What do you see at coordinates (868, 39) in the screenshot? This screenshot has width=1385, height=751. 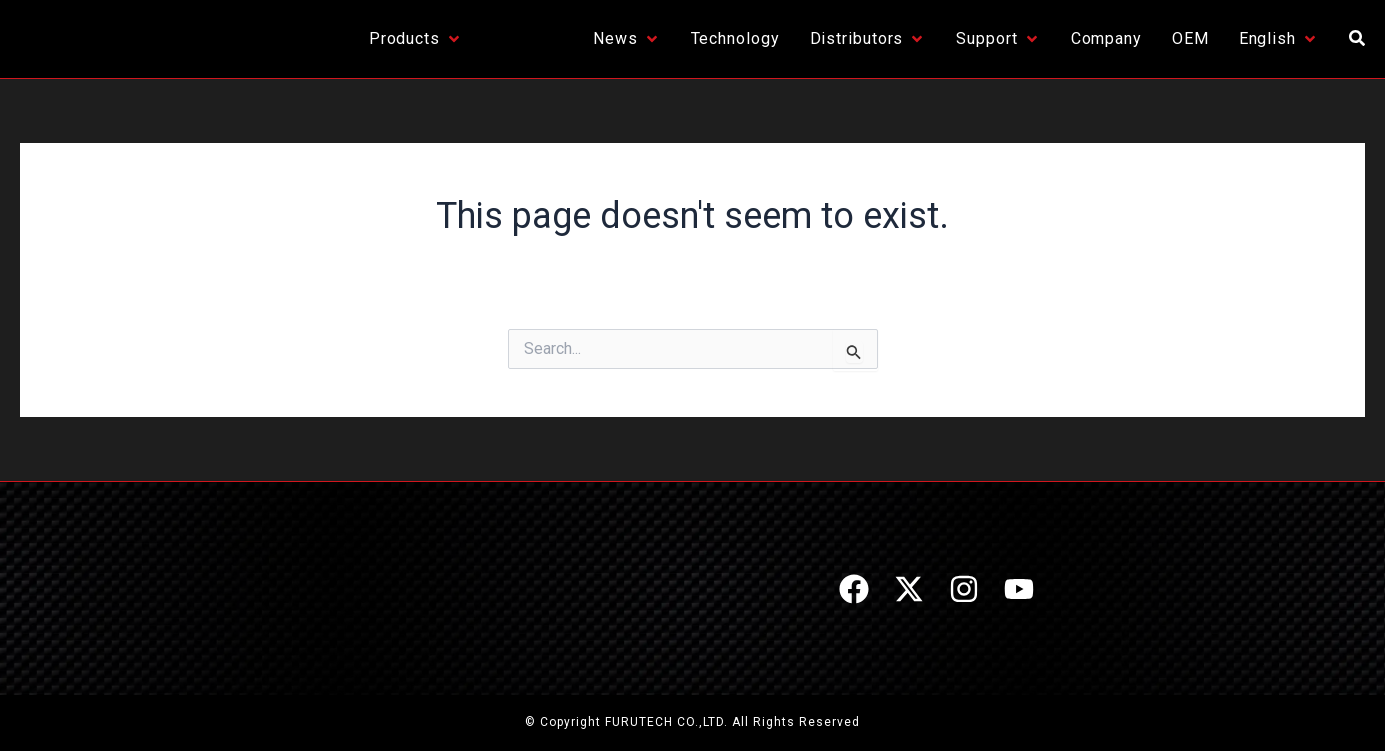 I see `[Distributors]` at bounding box center [868, 39].